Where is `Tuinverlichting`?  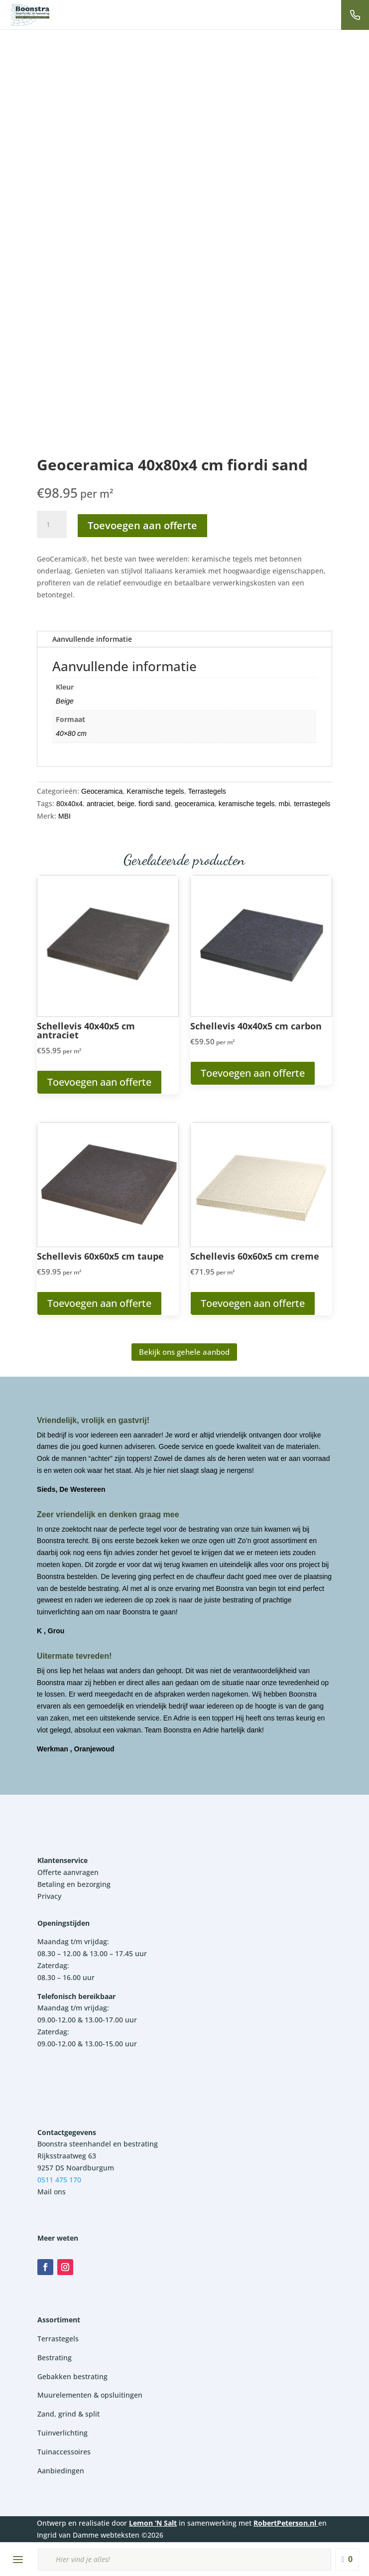 Tuinverlichting is located at coordinates (62, 2432).